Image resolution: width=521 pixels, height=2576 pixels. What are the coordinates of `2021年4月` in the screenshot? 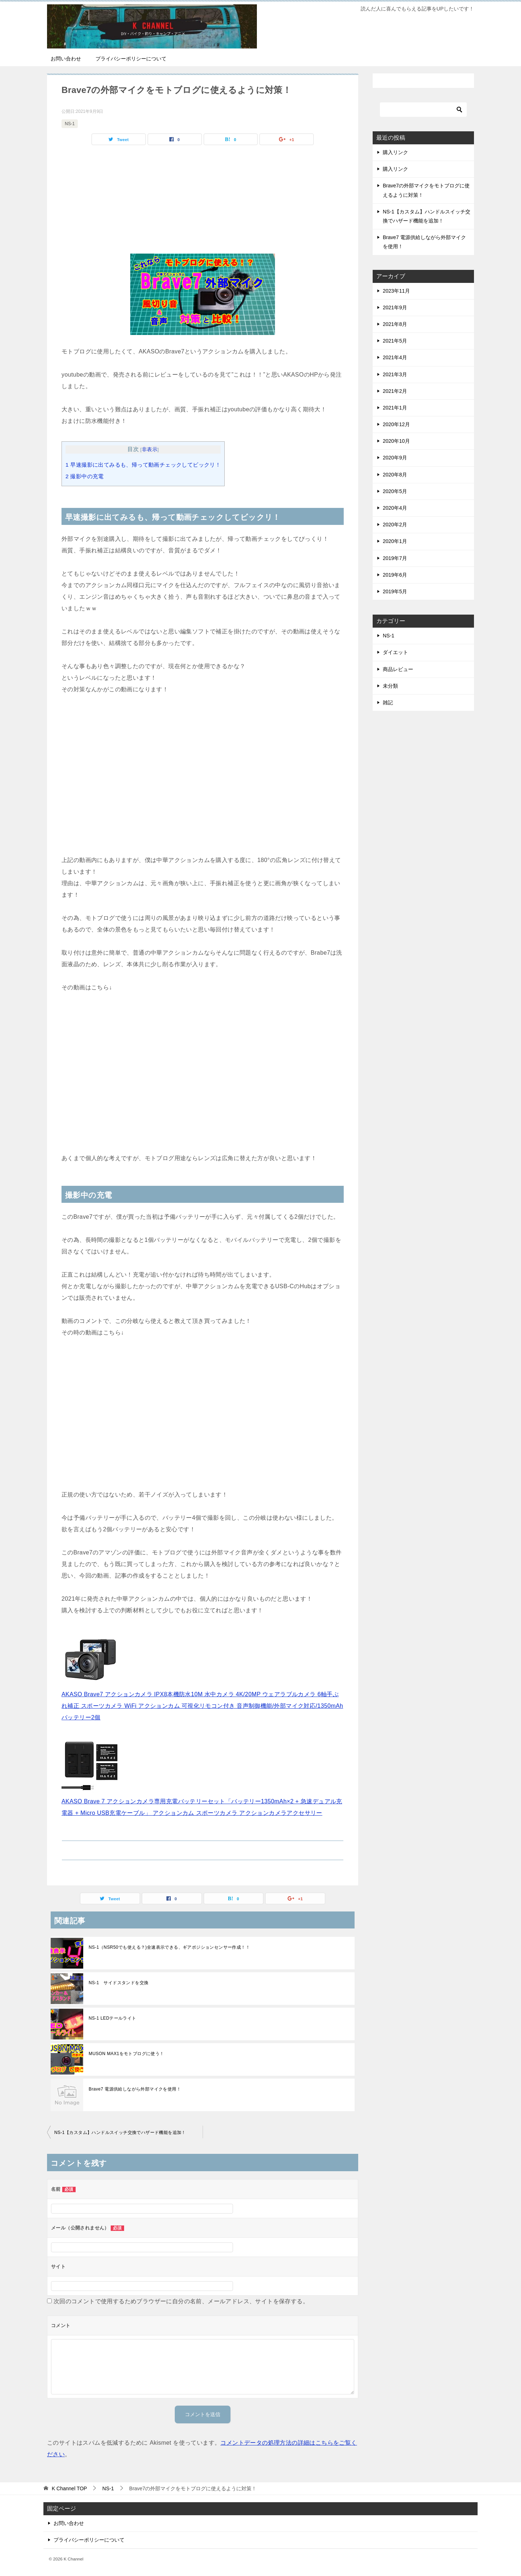 It's located at (395, 357).